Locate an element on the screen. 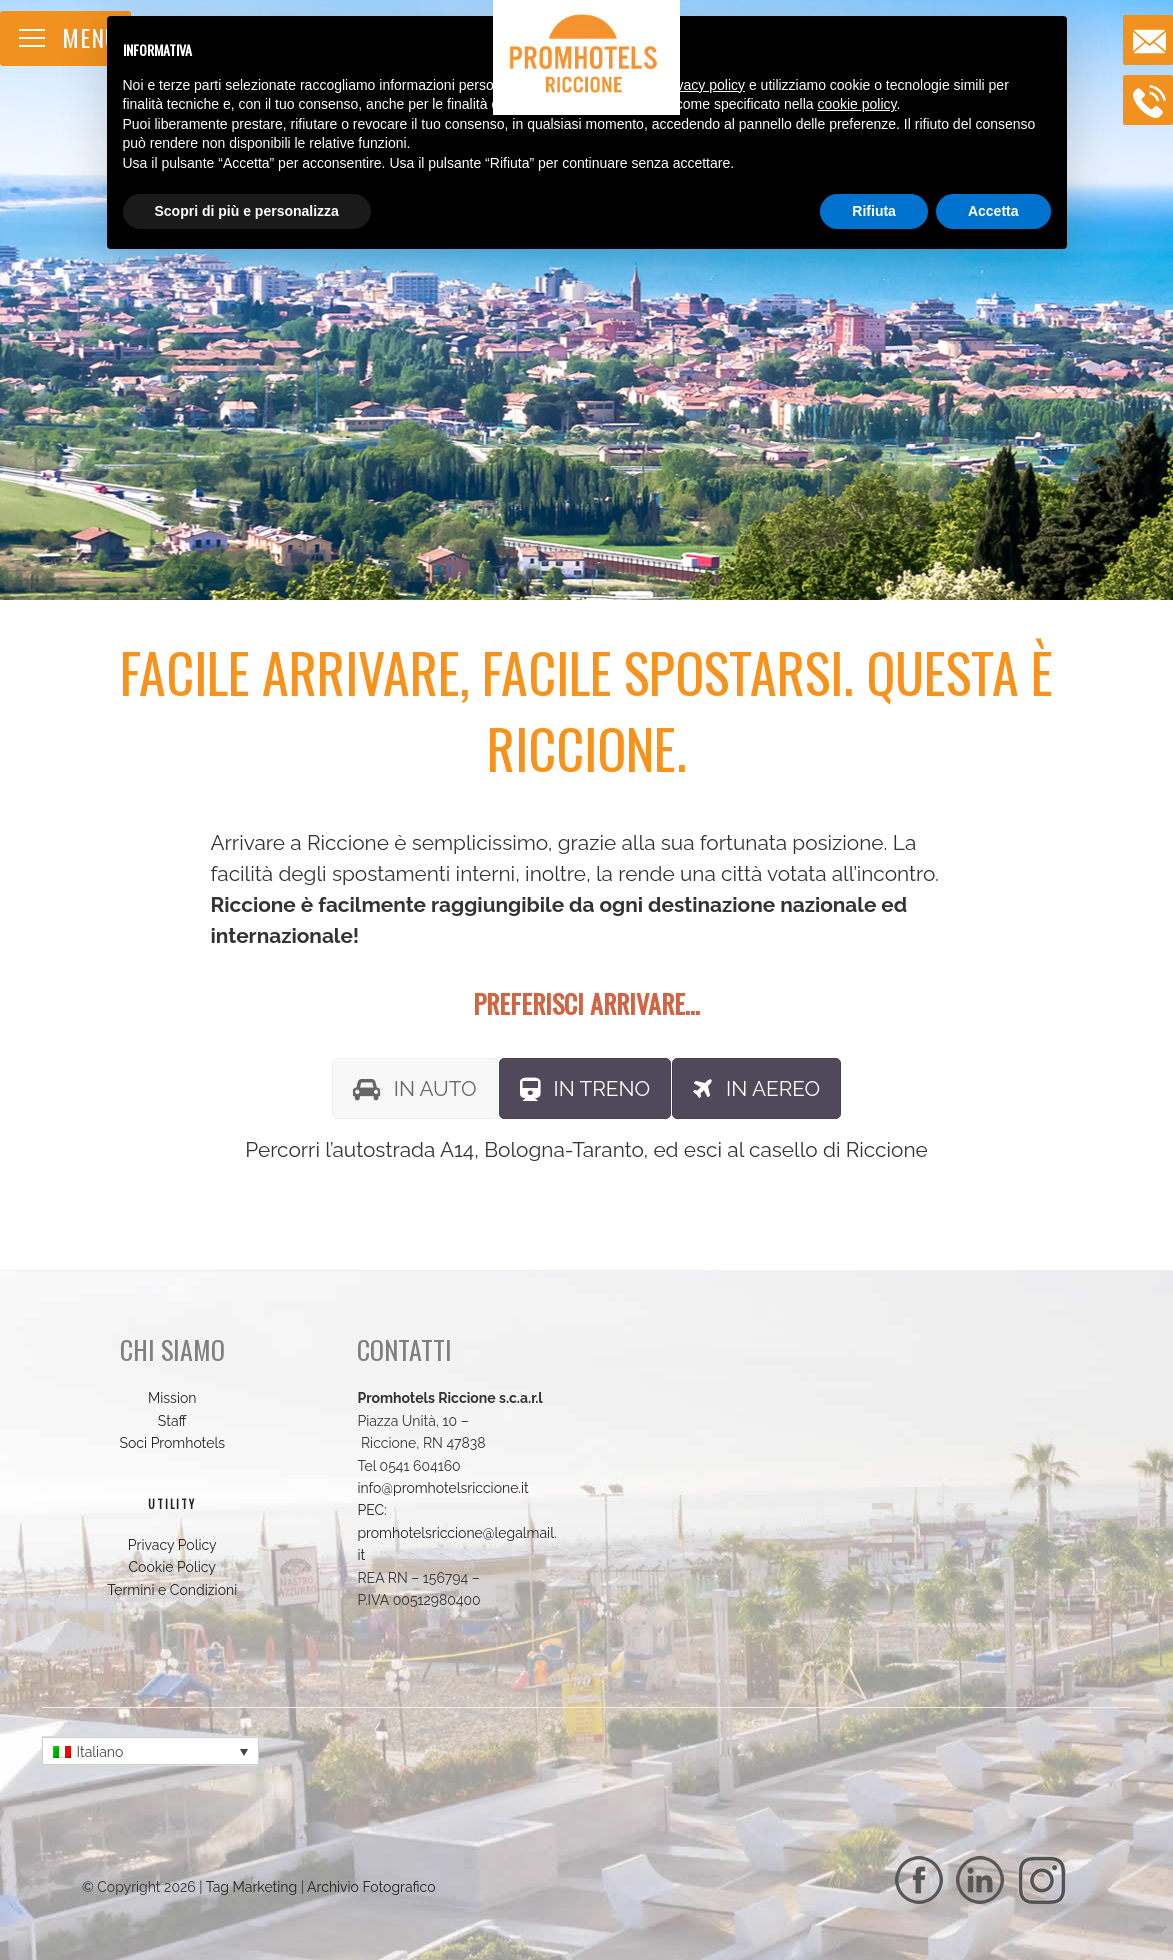 The height and width of the screenshot is (1960, 1173). Mission is located at coordinates (172, 1398).